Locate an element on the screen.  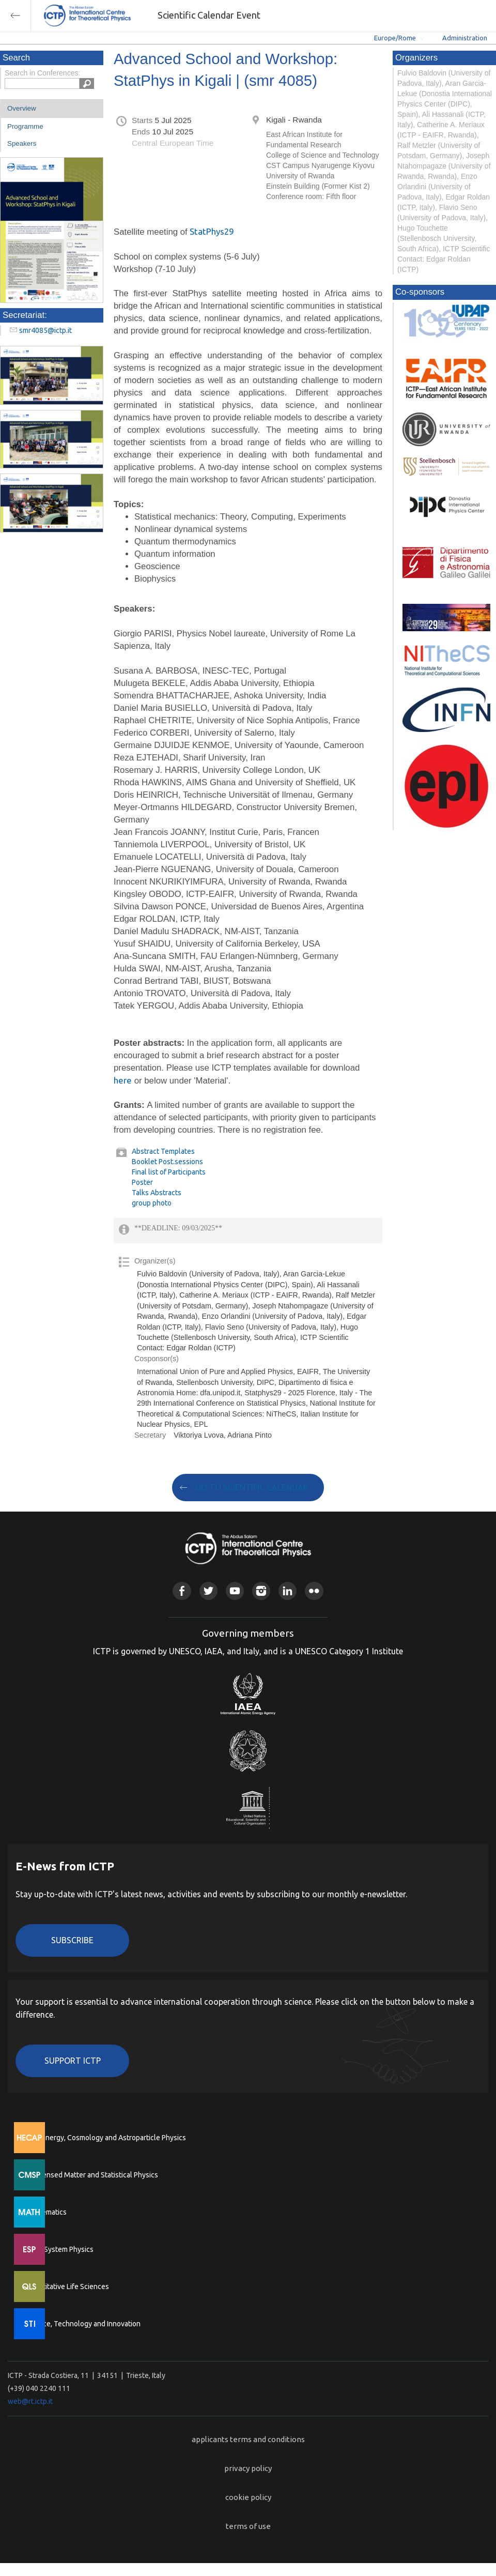
Twitter is located at coordinates (208, 1591).